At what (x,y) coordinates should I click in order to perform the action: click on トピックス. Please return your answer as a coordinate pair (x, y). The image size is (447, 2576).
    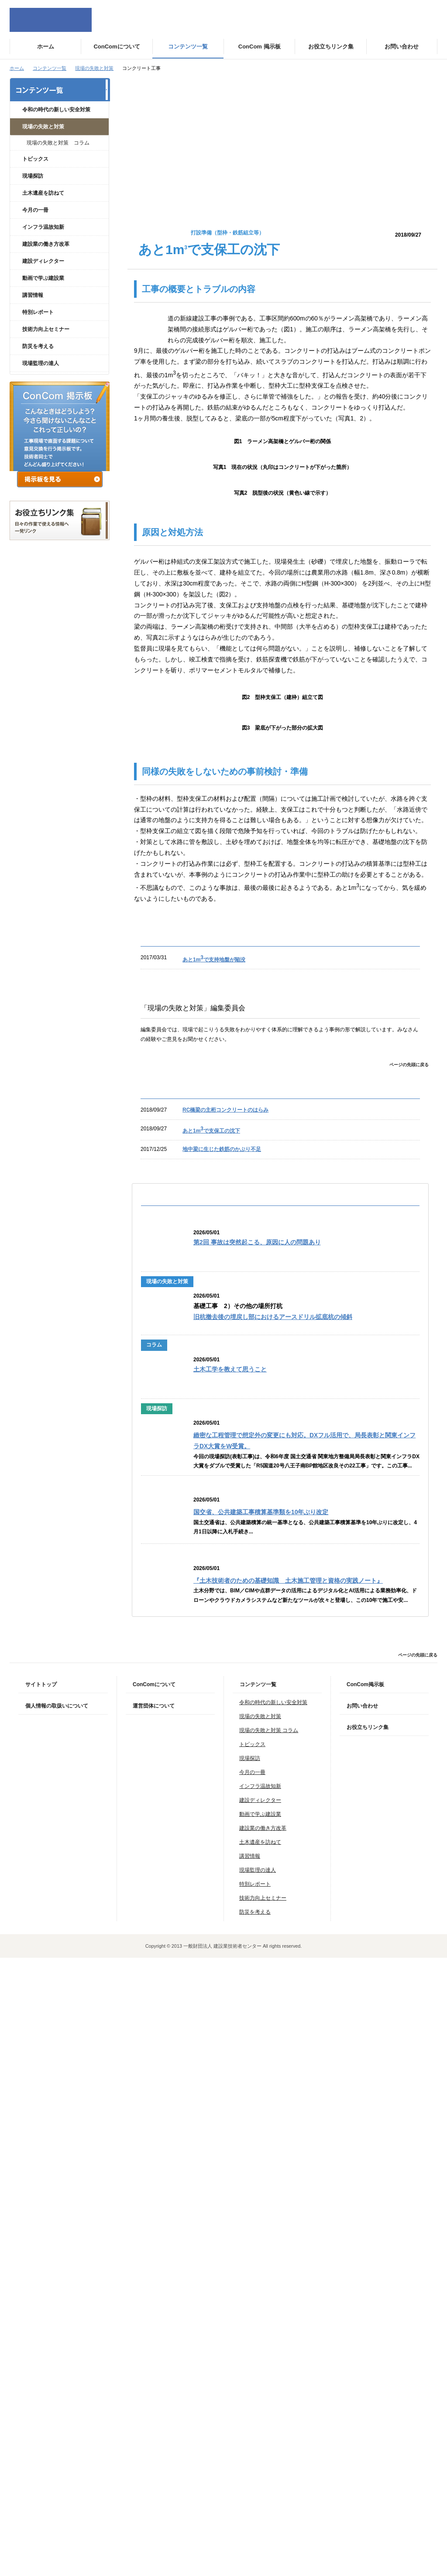
    Looking at the image, I should click on (35, 159).